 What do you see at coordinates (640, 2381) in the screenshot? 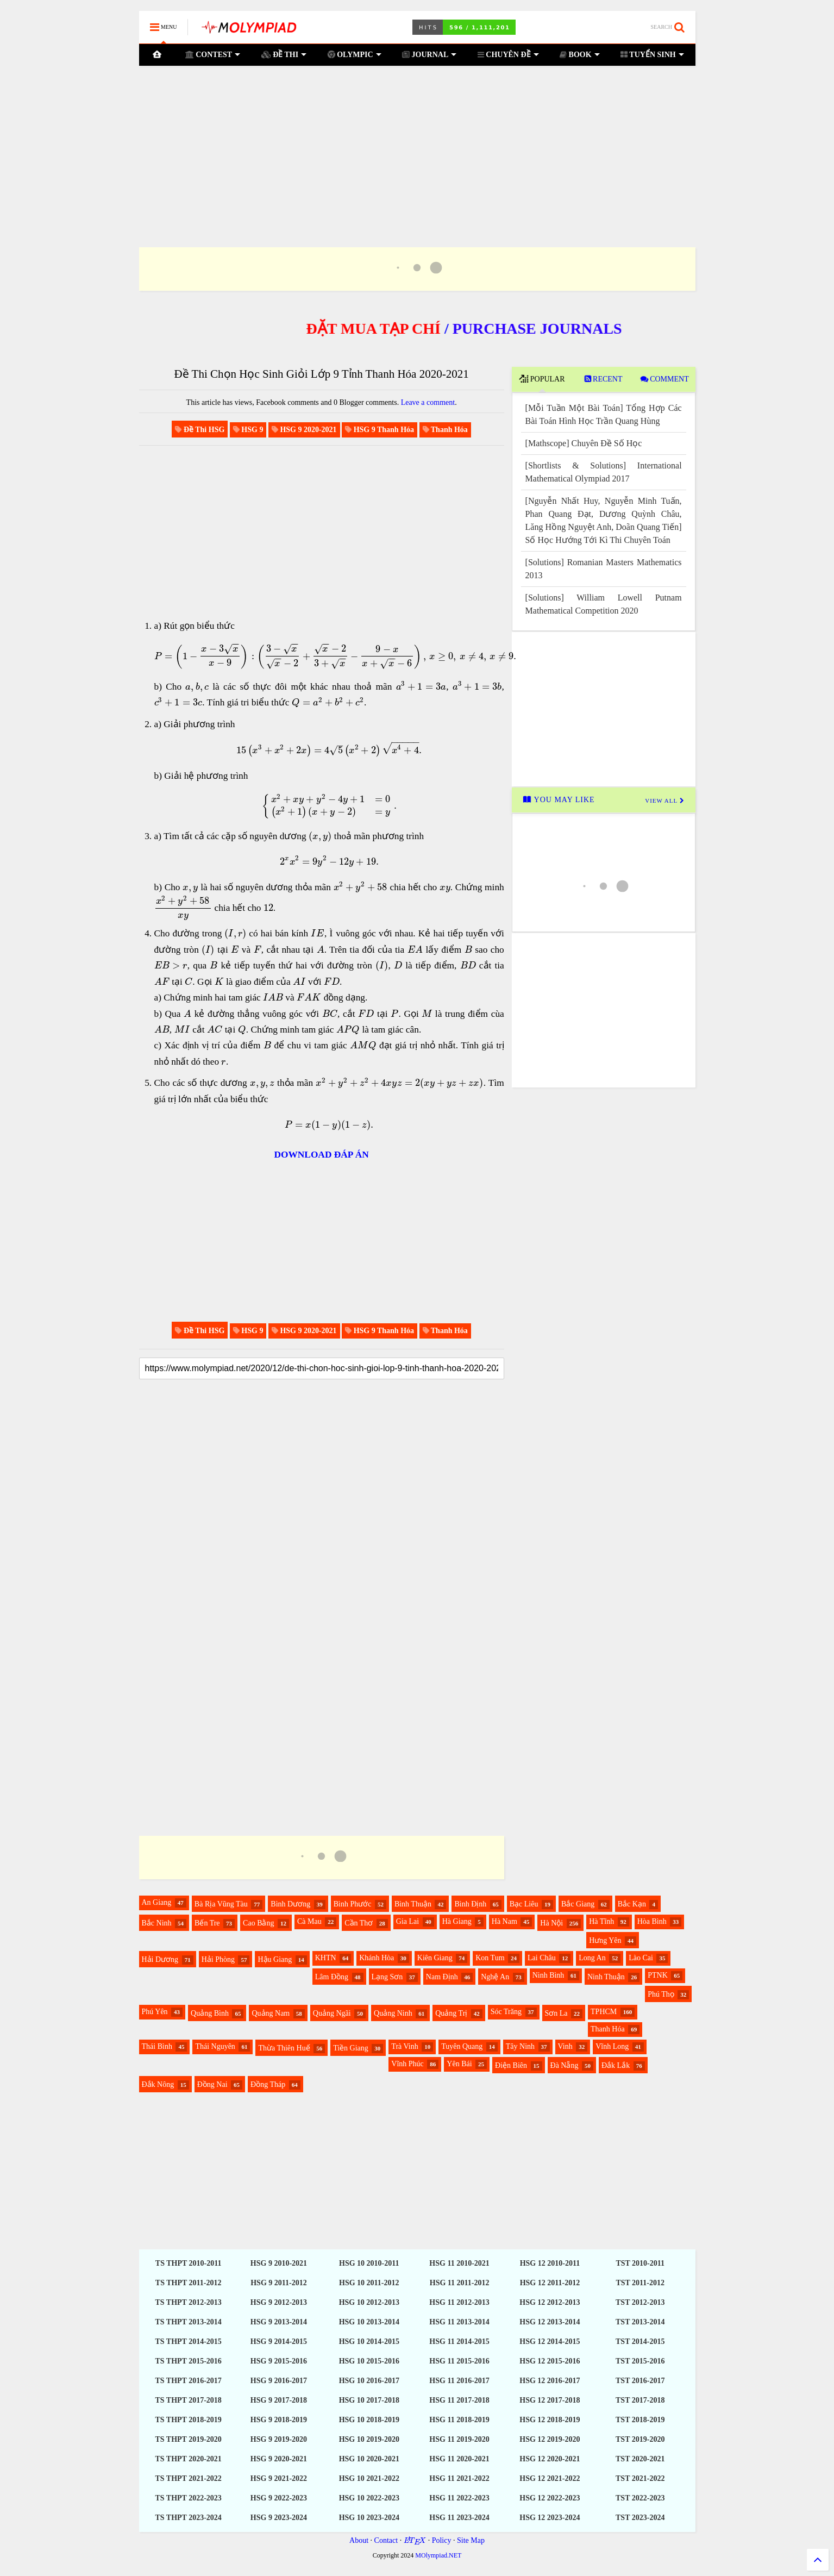
I see `TST 2016-2017` at bounding box center [640, 2381].